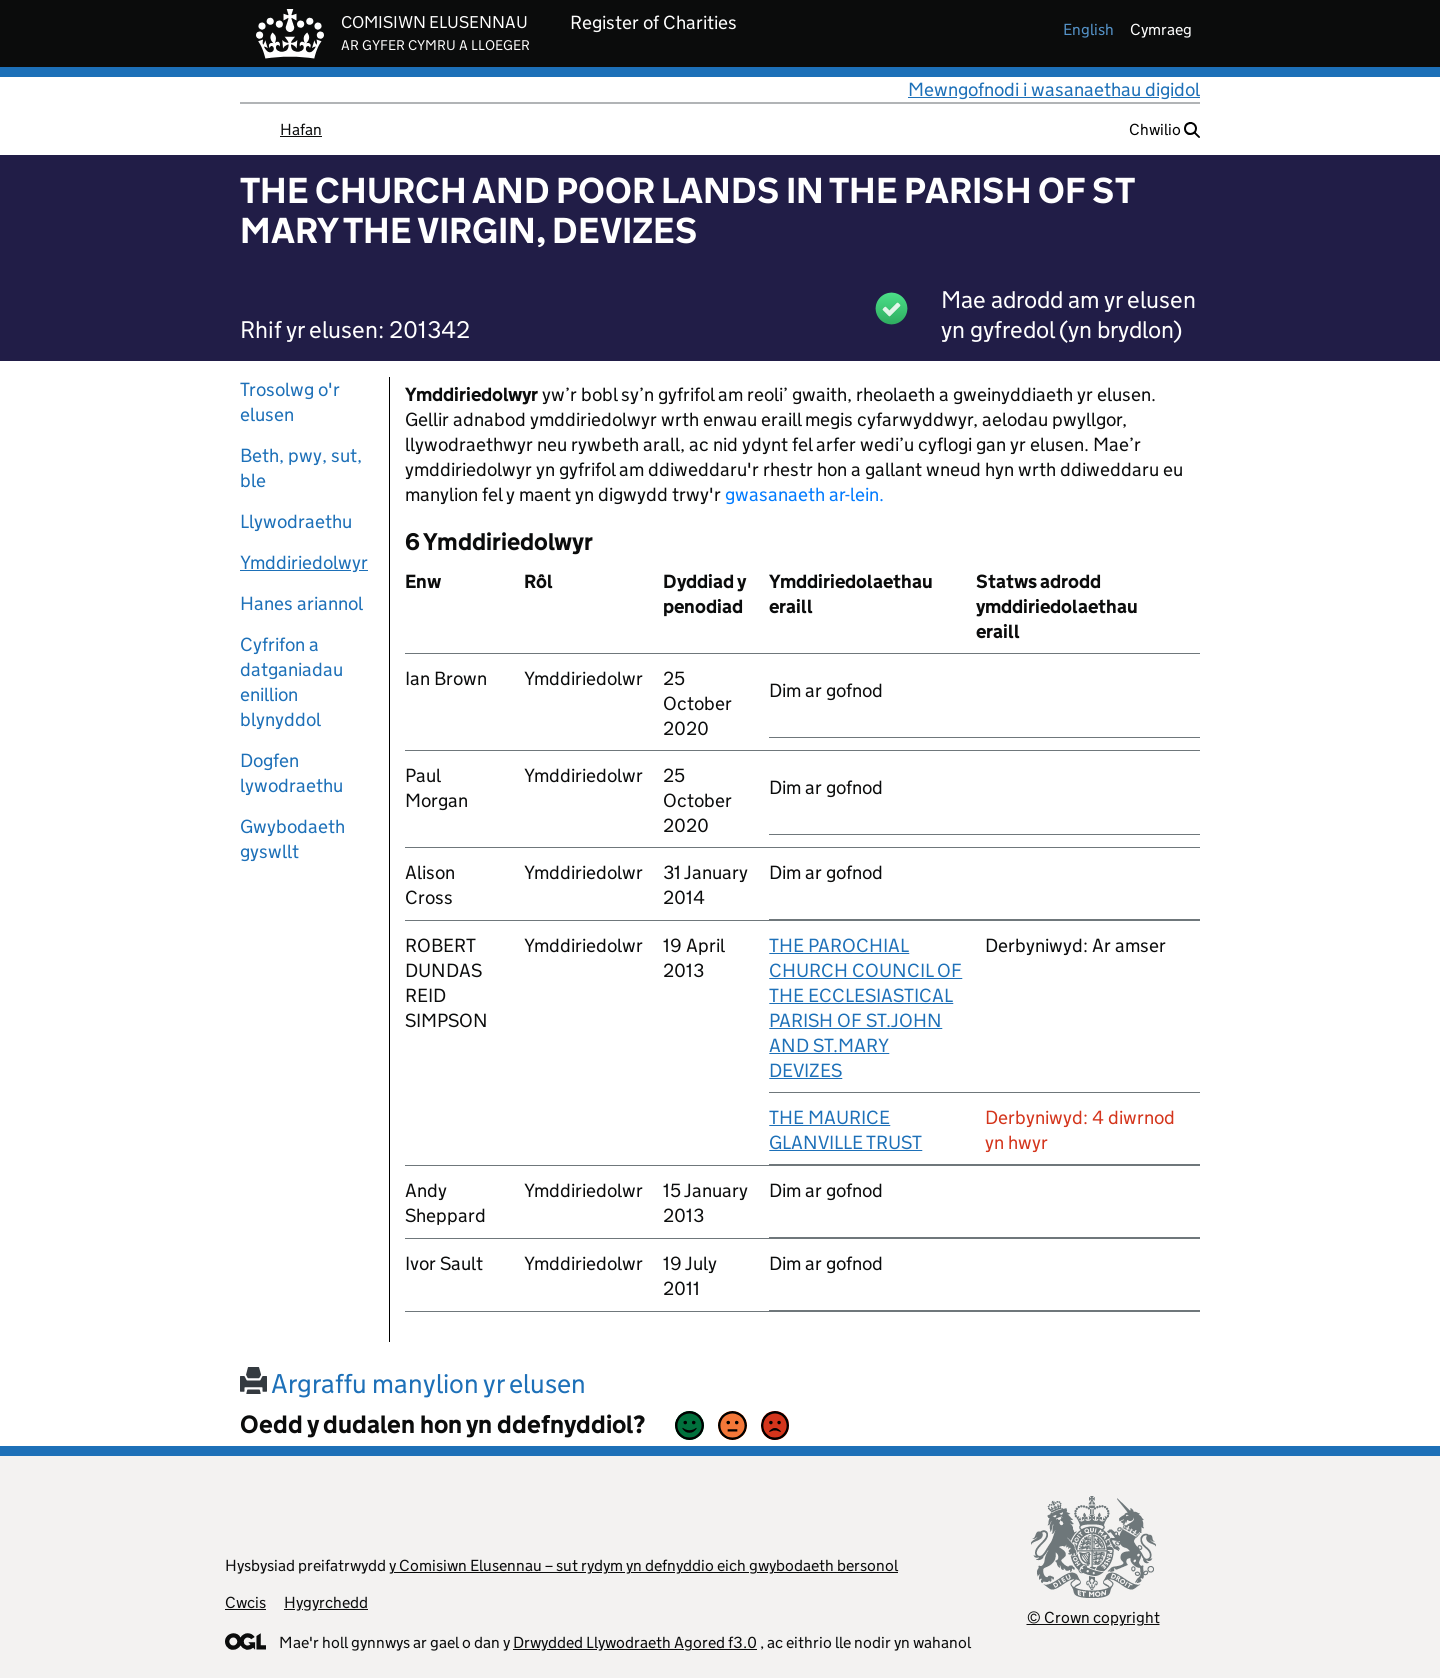 This screenshot has height=1678, width=1440. What do you see at coordinates (304, 562) in the screenshot?
I see `Ymddiriedolwyr` at bounding box center [304, 562].